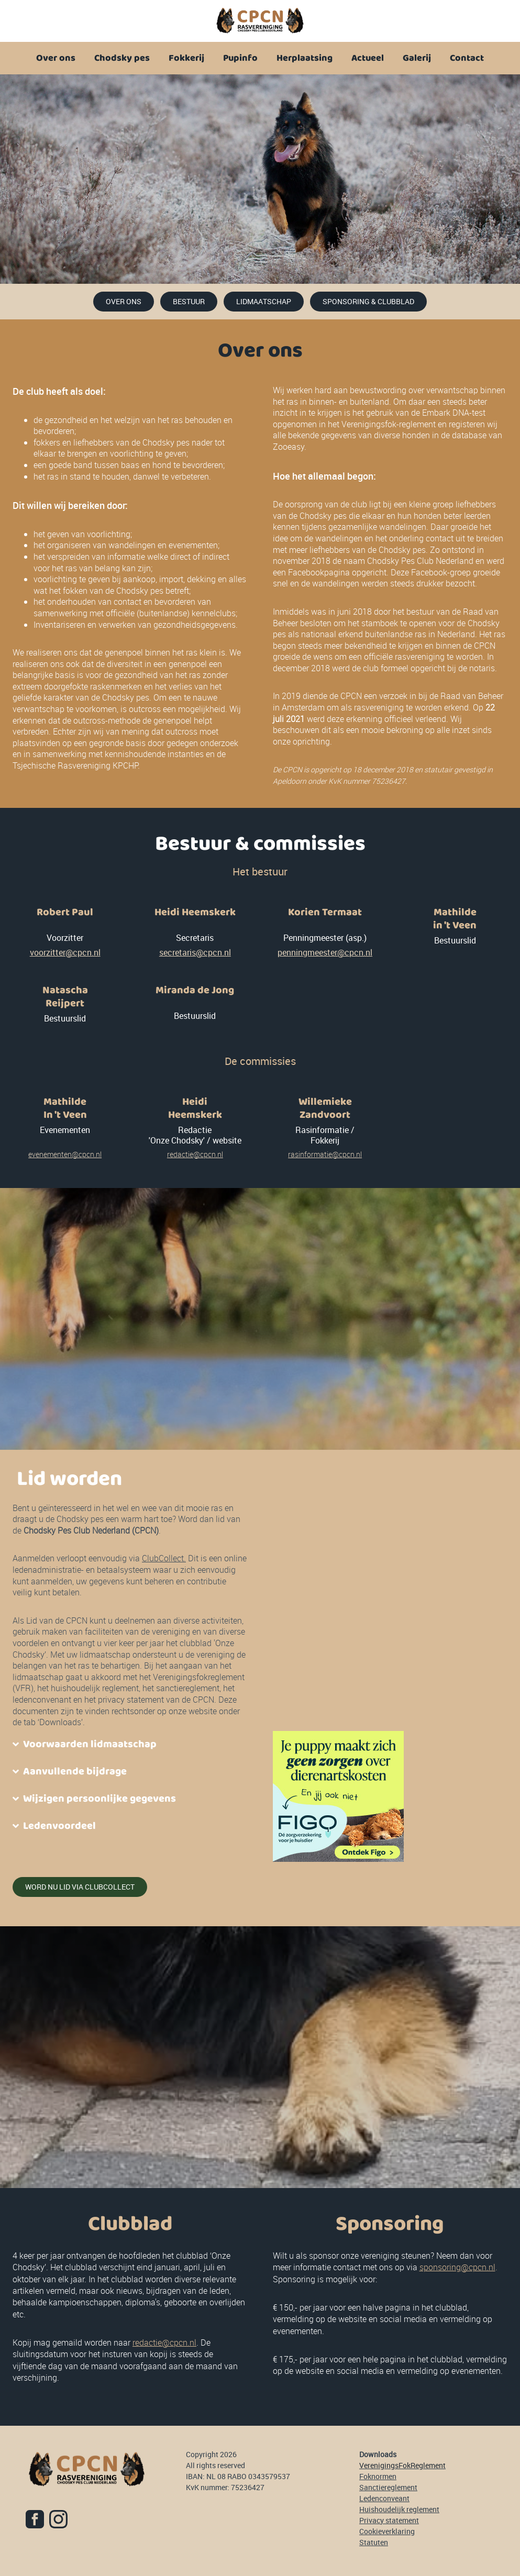 The height and width of the screenshot is (2576, 520). What do you see at coordinates (189, 301) in the screenshot?
I see `Bestuur` at bounding box center [189, 301].